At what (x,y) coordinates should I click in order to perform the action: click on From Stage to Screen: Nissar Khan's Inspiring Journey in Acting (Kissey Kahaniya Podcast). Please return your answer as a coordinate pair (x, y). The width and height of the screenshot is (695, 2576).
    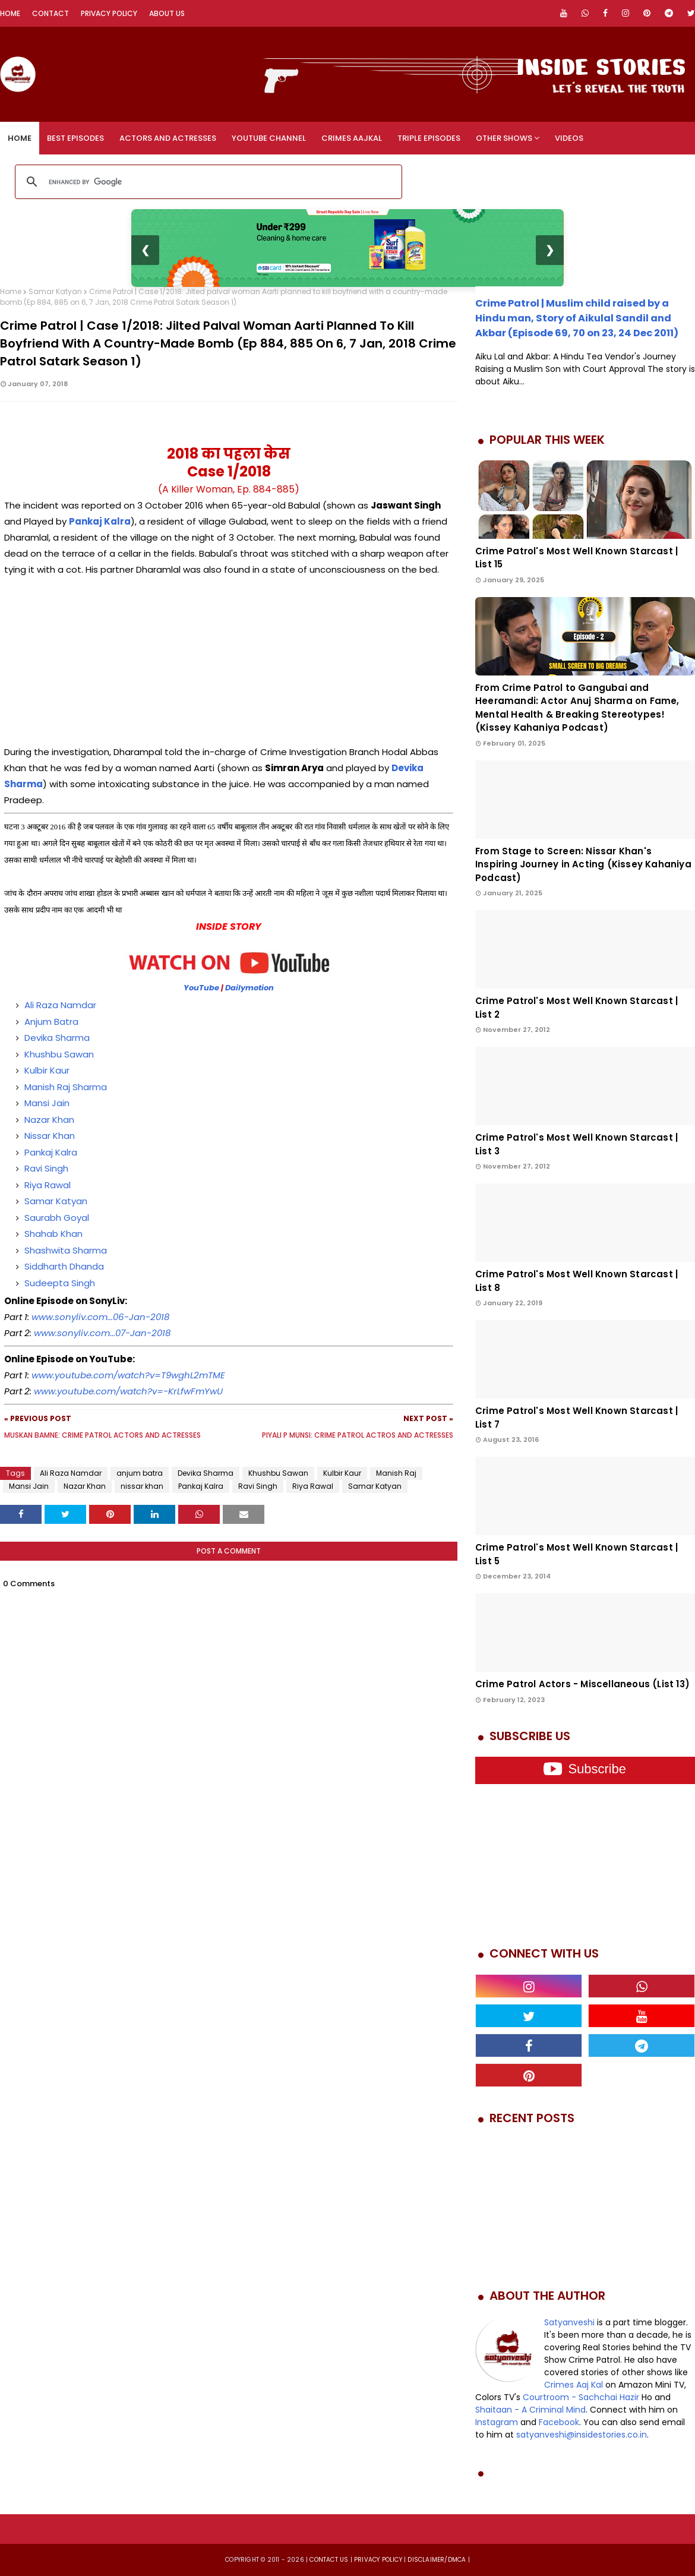
    Looking at the image, I should click on (583, 864).